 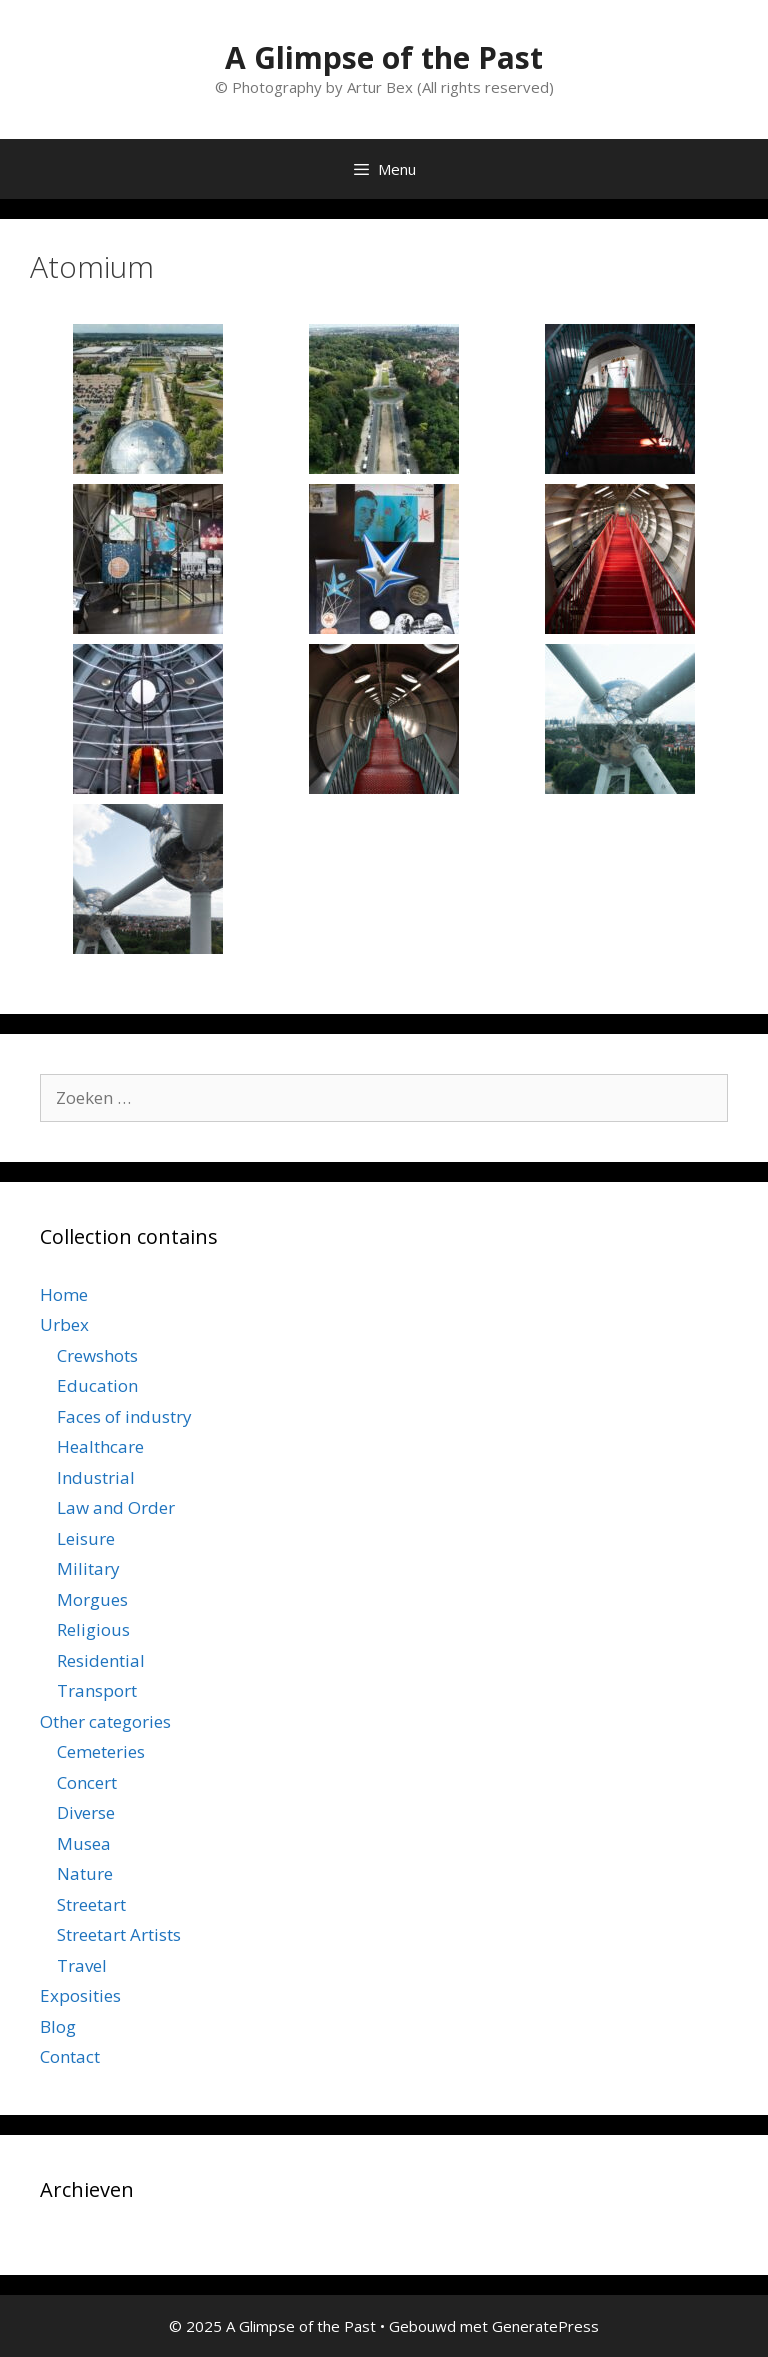 I want to click on Concert, so click(x=87, y=1782).